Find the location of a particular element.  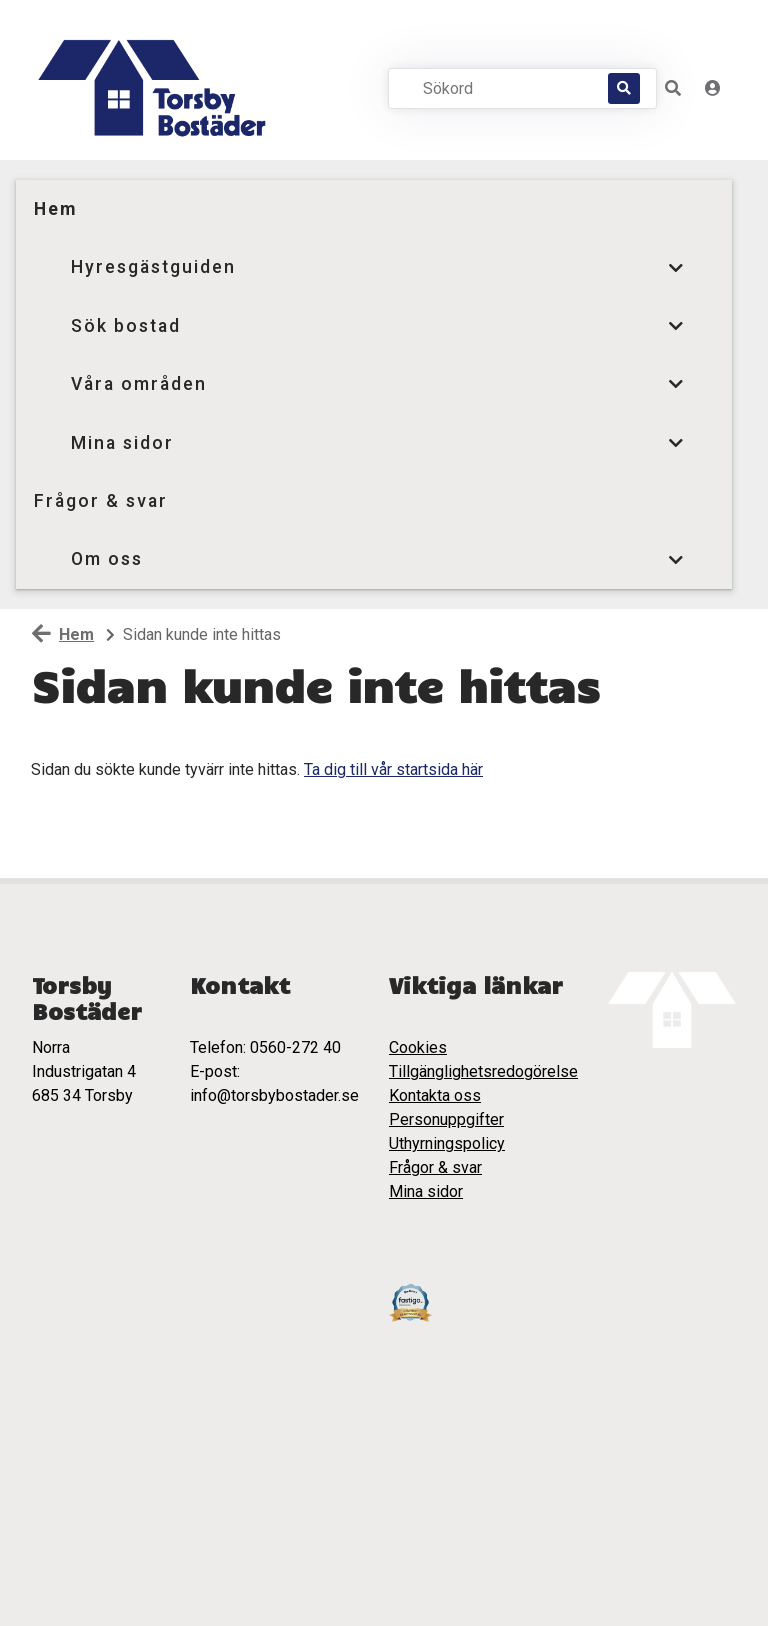

Tillgänglighetsredogörelse is located at coordinates (483, 1071).